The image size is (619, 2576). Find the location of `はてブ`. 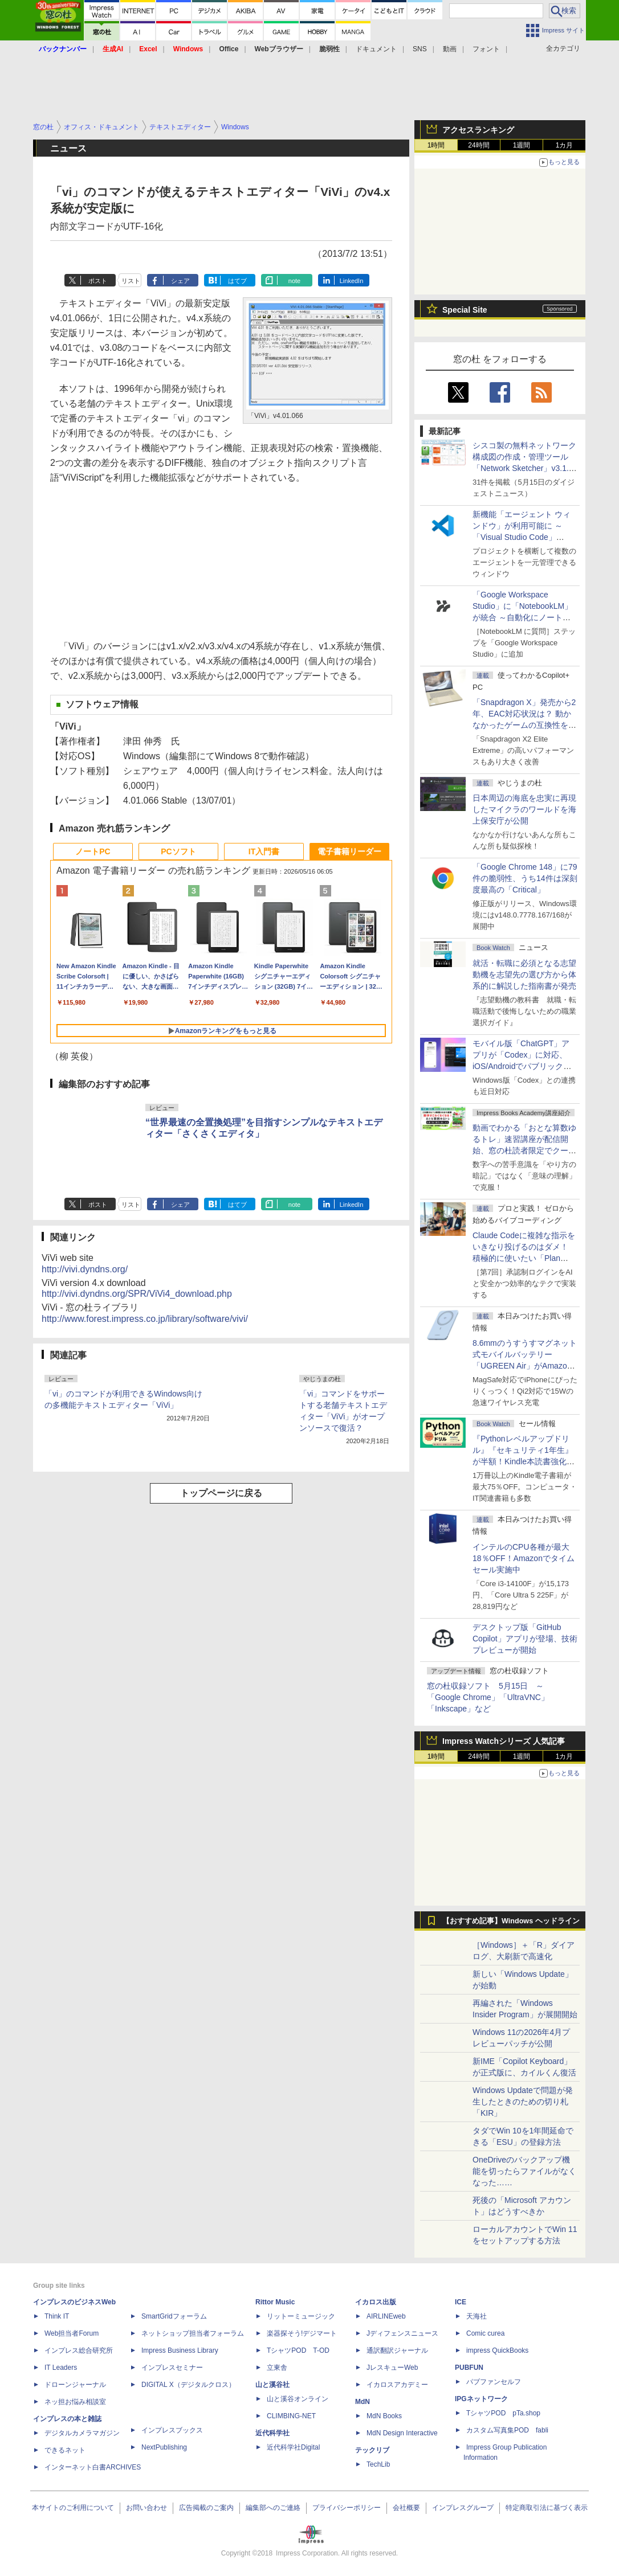

はてブ is located at coordinates (237, 280).